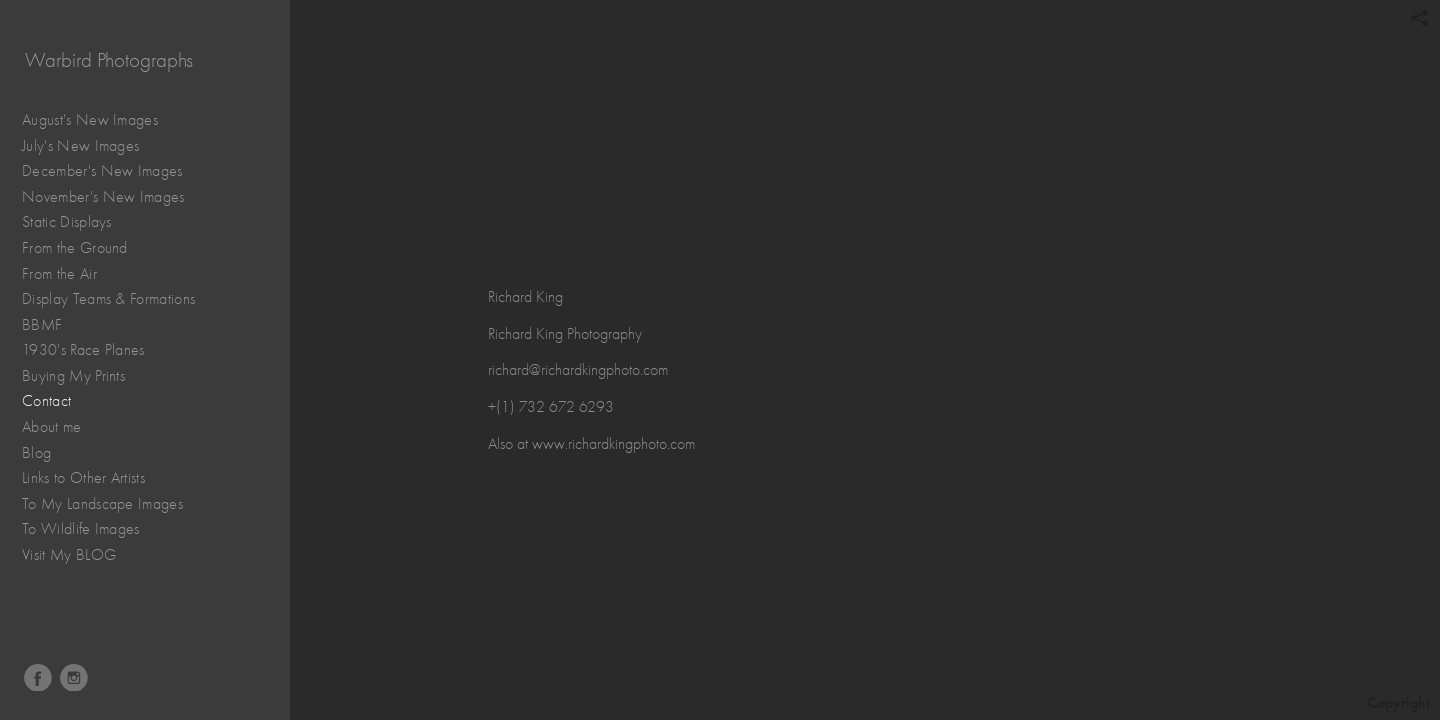 This screenshot has width=1440, height=720. Describe the element at coordinates (85, 248) in the screenshot. I see `From the Ground` at that location.